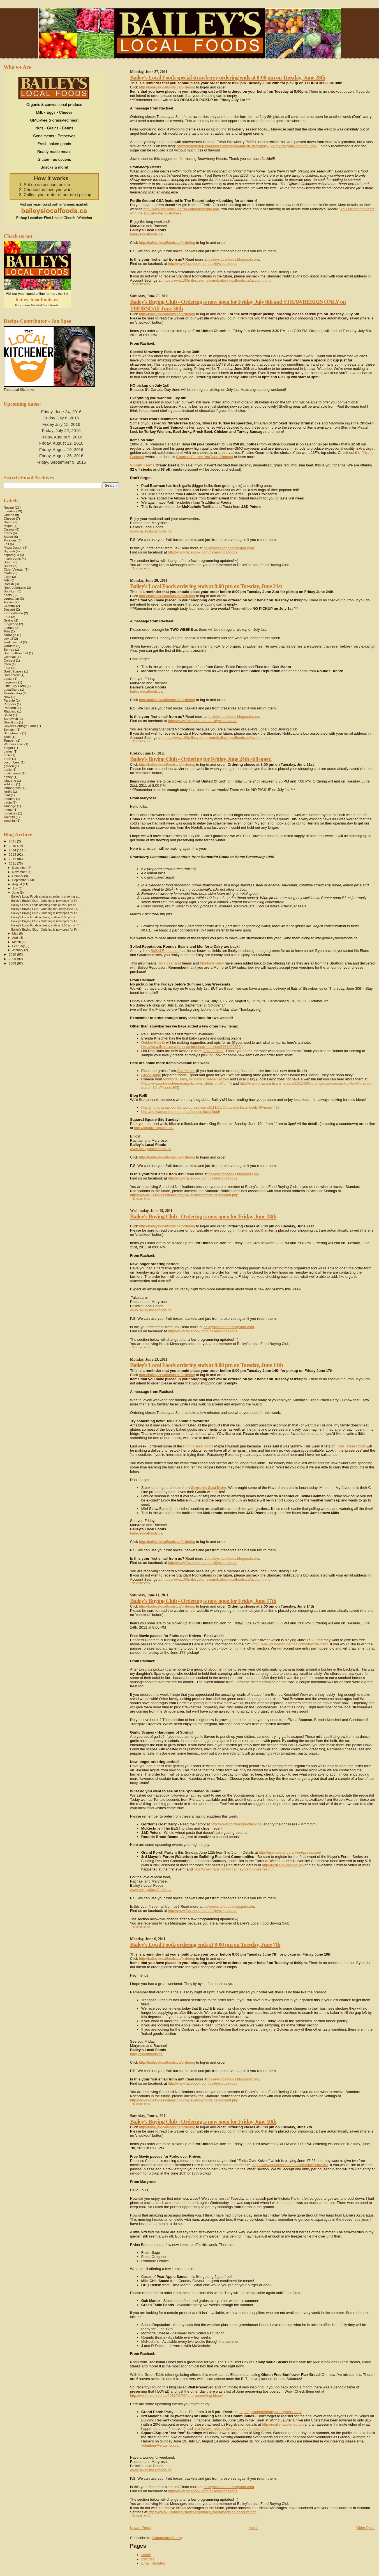 This screenshot has height=2576, width=379. What do you see at coordinates (8, 715) in the screenshot?
I see `Salad` at bounding box center [8, 715].